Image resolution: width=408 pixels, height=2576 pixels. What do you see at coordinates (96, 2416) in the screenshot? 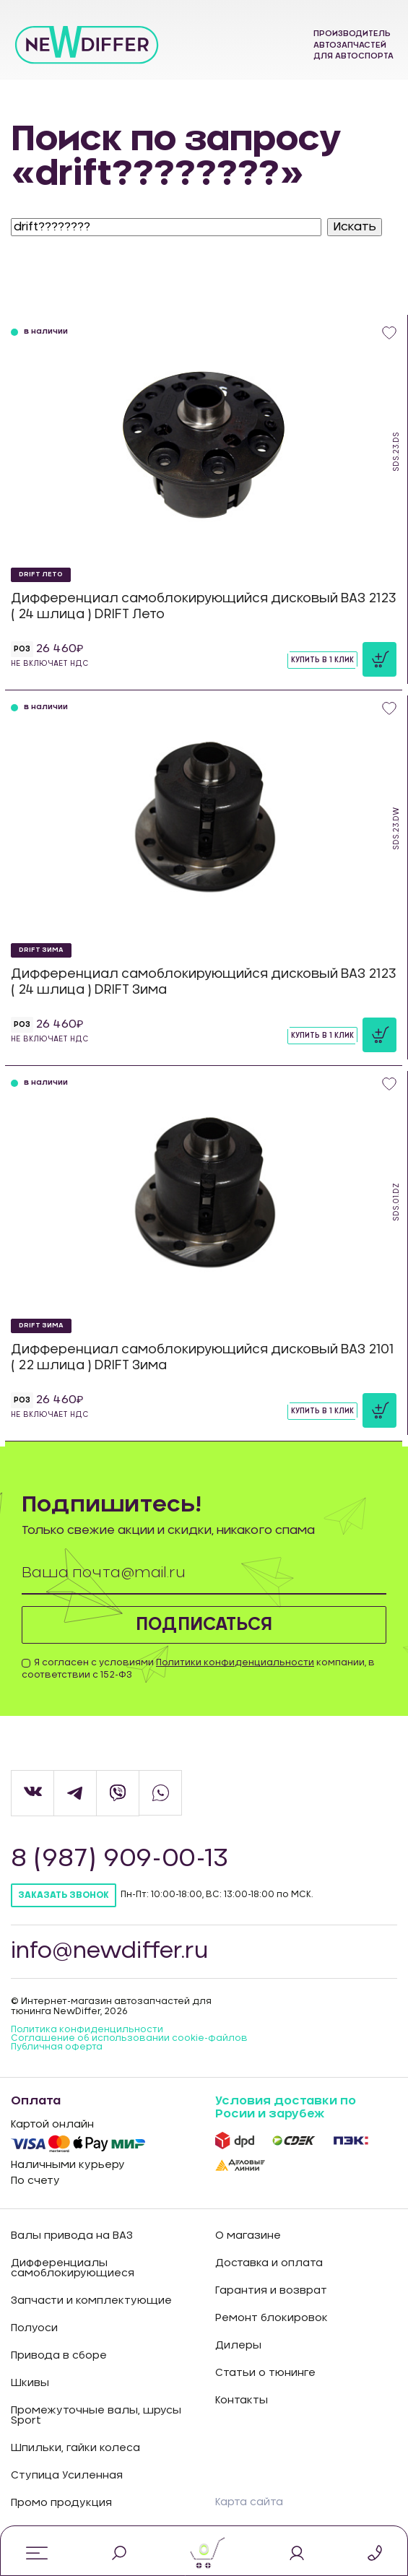
I see `Промежуточные валы, шрусы Sport` at bounding box center [96, 2416].